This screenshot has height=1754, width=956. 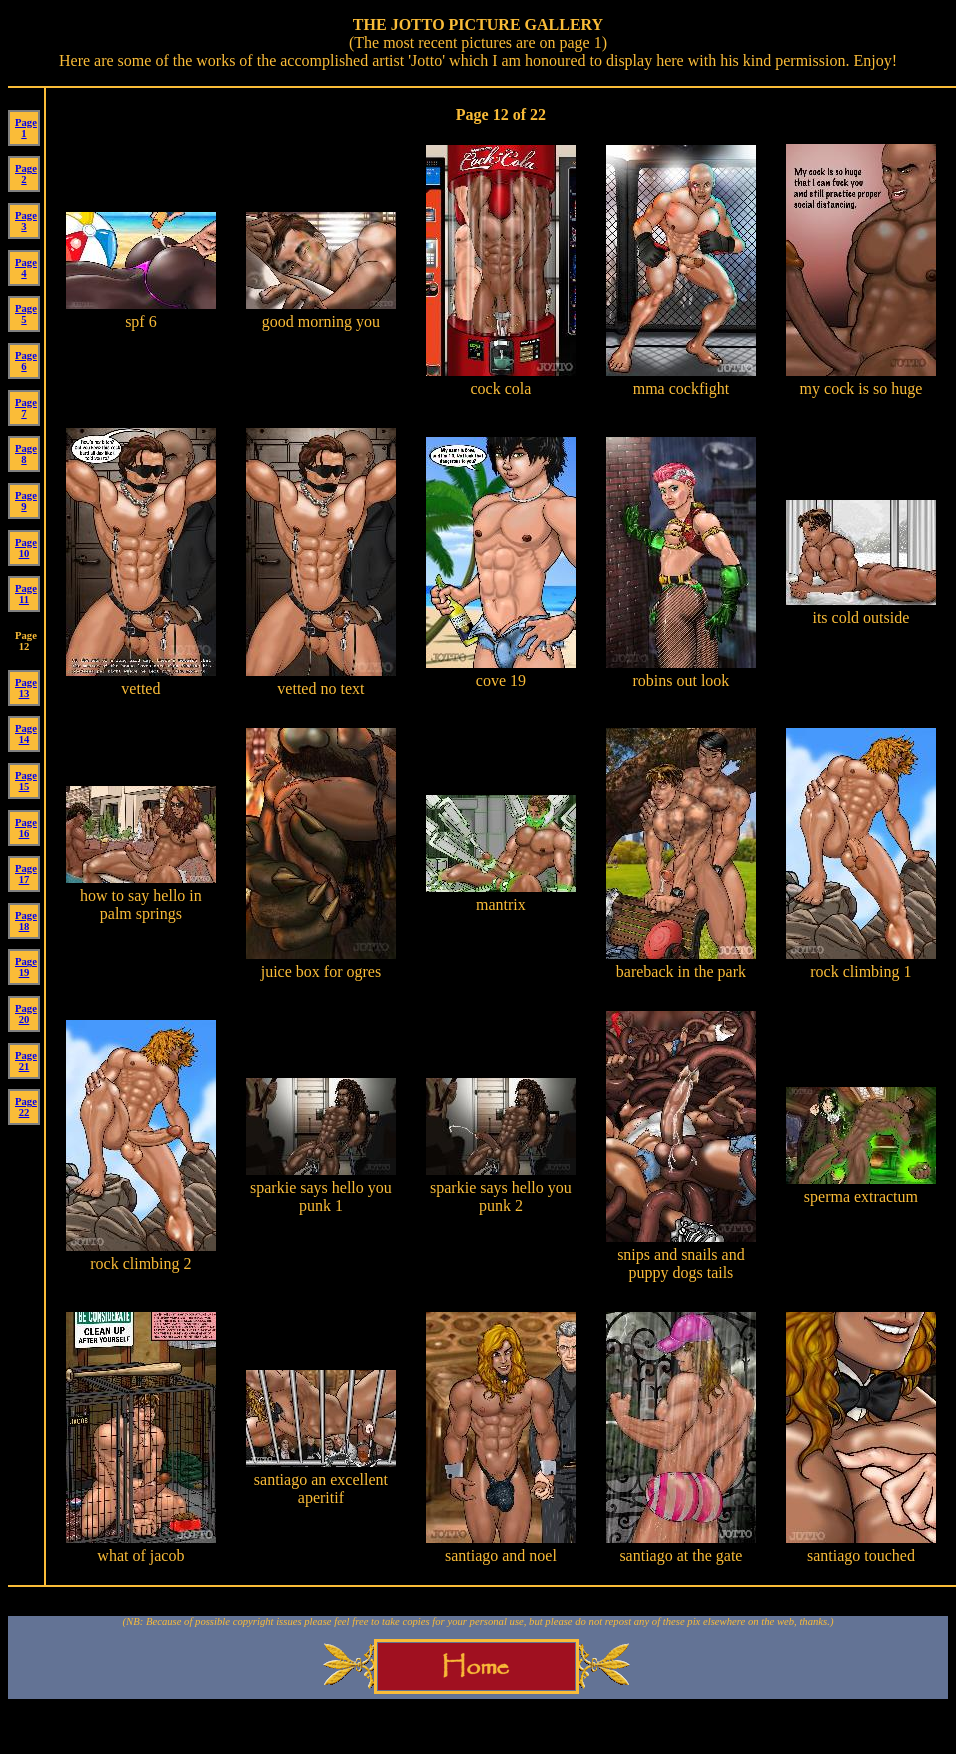 I want to click on Page 4, so click(x=26, y=268).